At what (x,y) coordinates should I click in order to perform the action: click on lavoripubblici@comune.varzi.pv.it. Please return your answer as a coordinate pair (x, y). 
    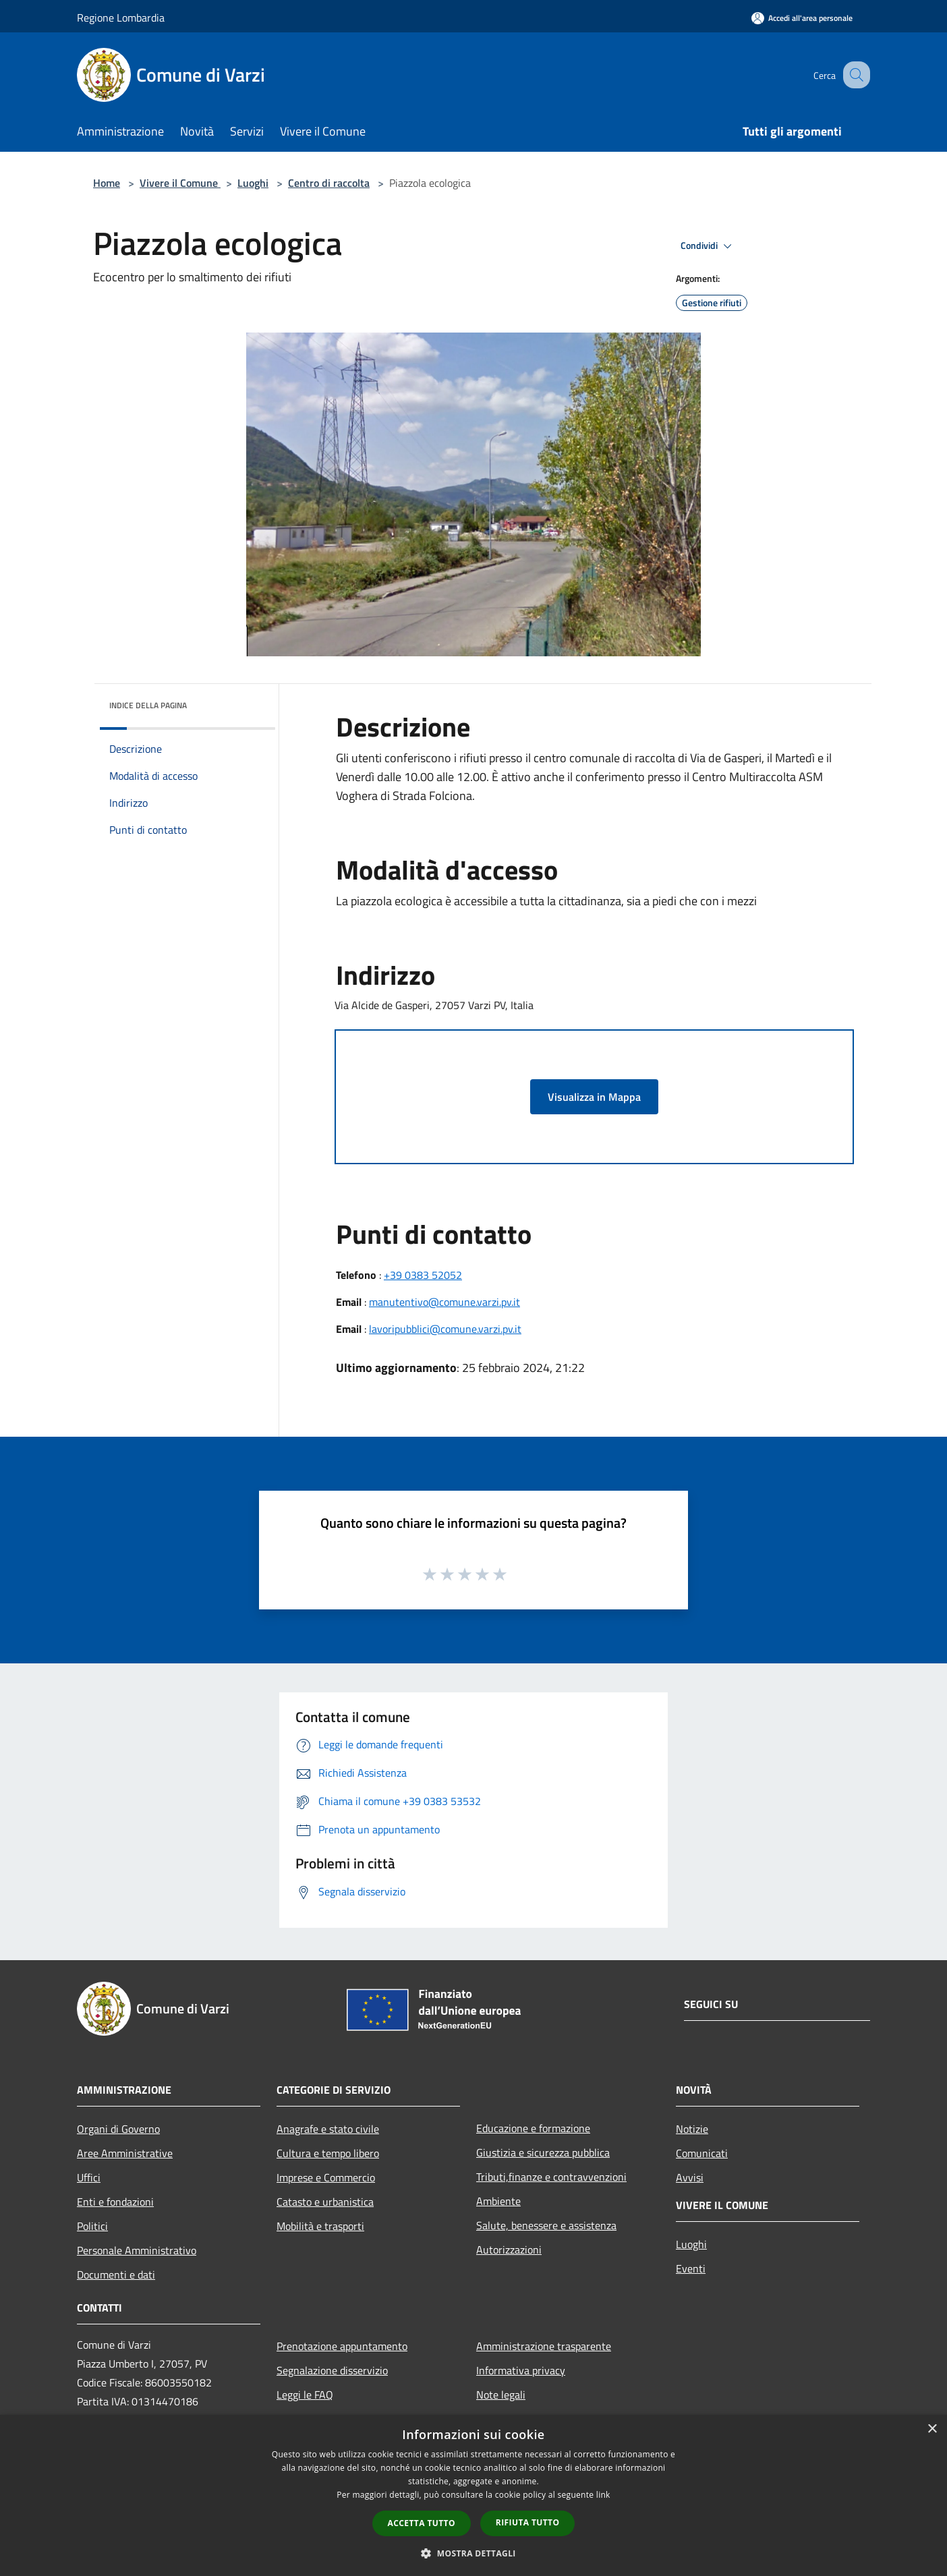
    Looking at the image, I should click on (445, 1329).